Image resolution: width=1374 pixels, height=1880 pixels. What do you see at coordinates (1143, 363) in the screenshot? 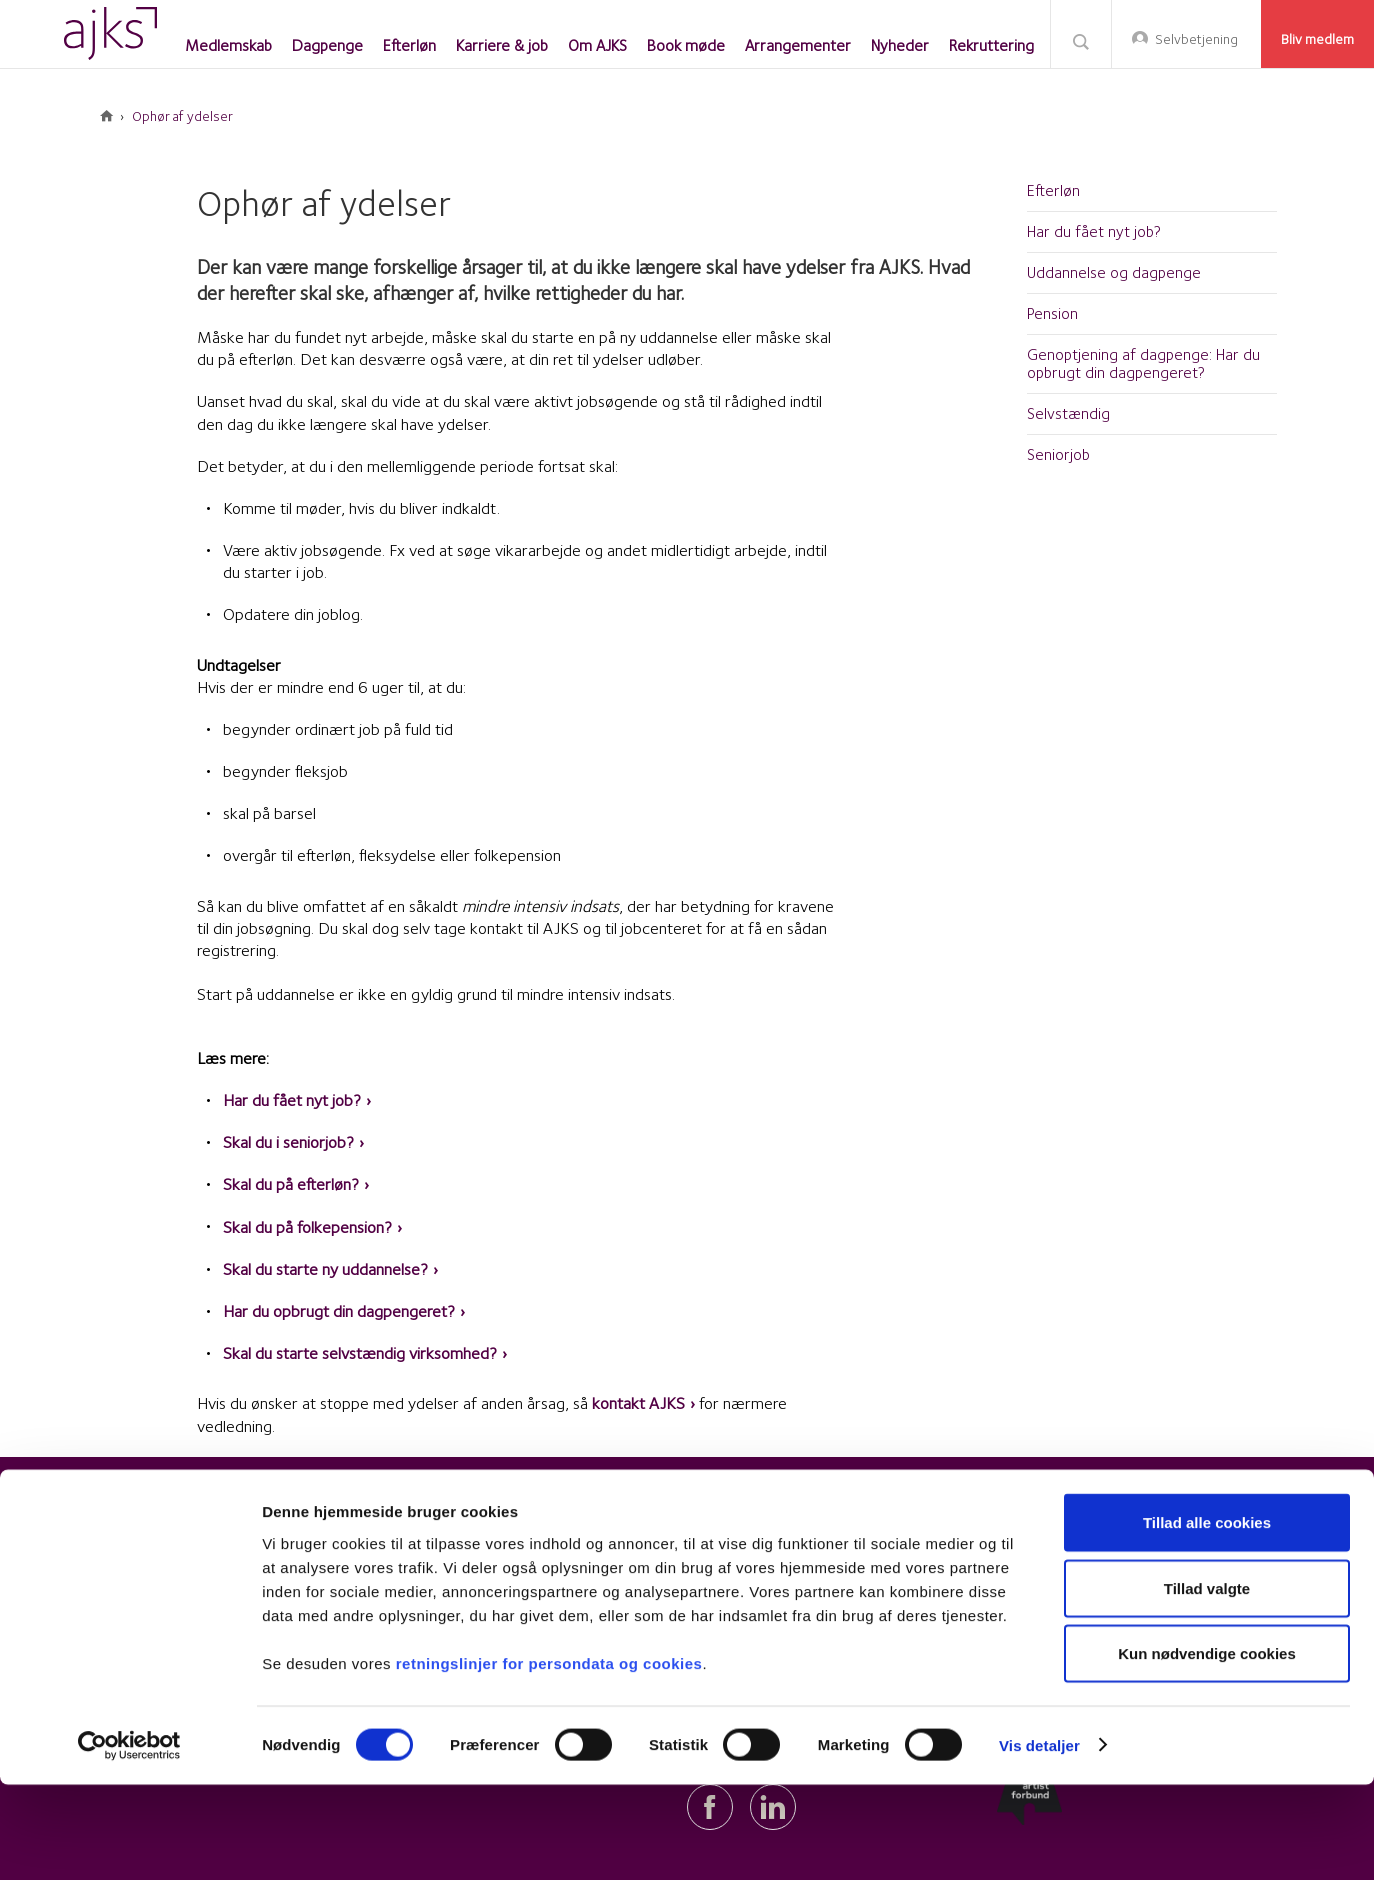
I see `Genoptjening af dagpenge: Har du opbrugt din dagpengeret?` at bounding box center [1143, 363].